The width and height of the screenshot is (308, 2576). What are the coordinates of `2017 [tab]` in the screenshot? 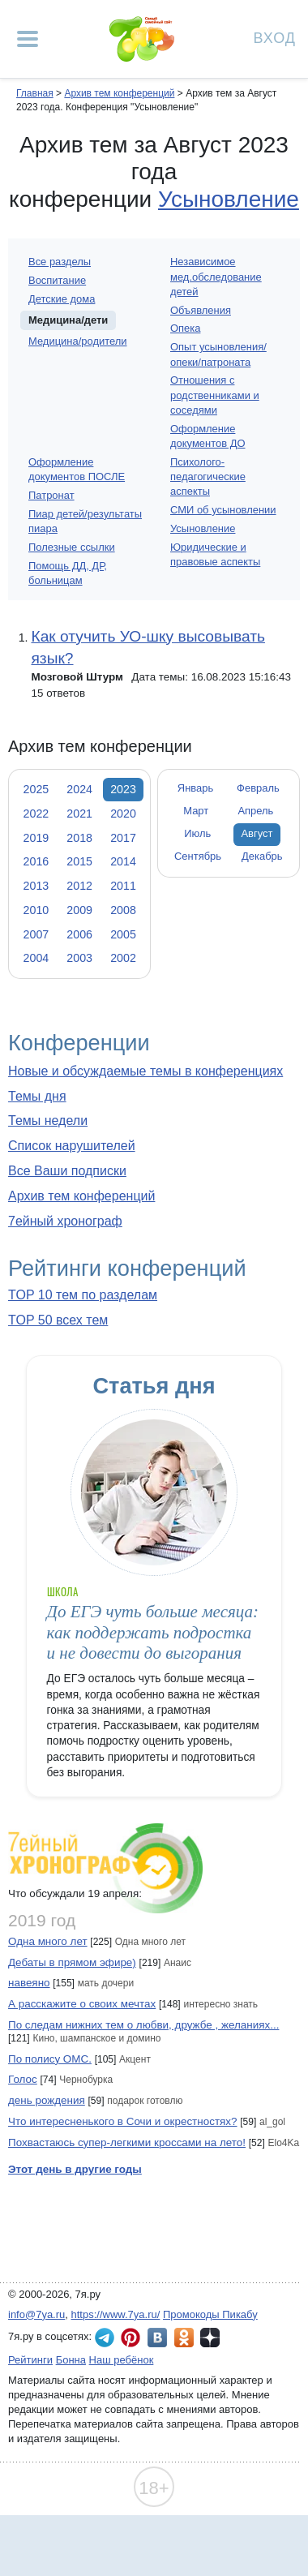 It's located at (123, 837).